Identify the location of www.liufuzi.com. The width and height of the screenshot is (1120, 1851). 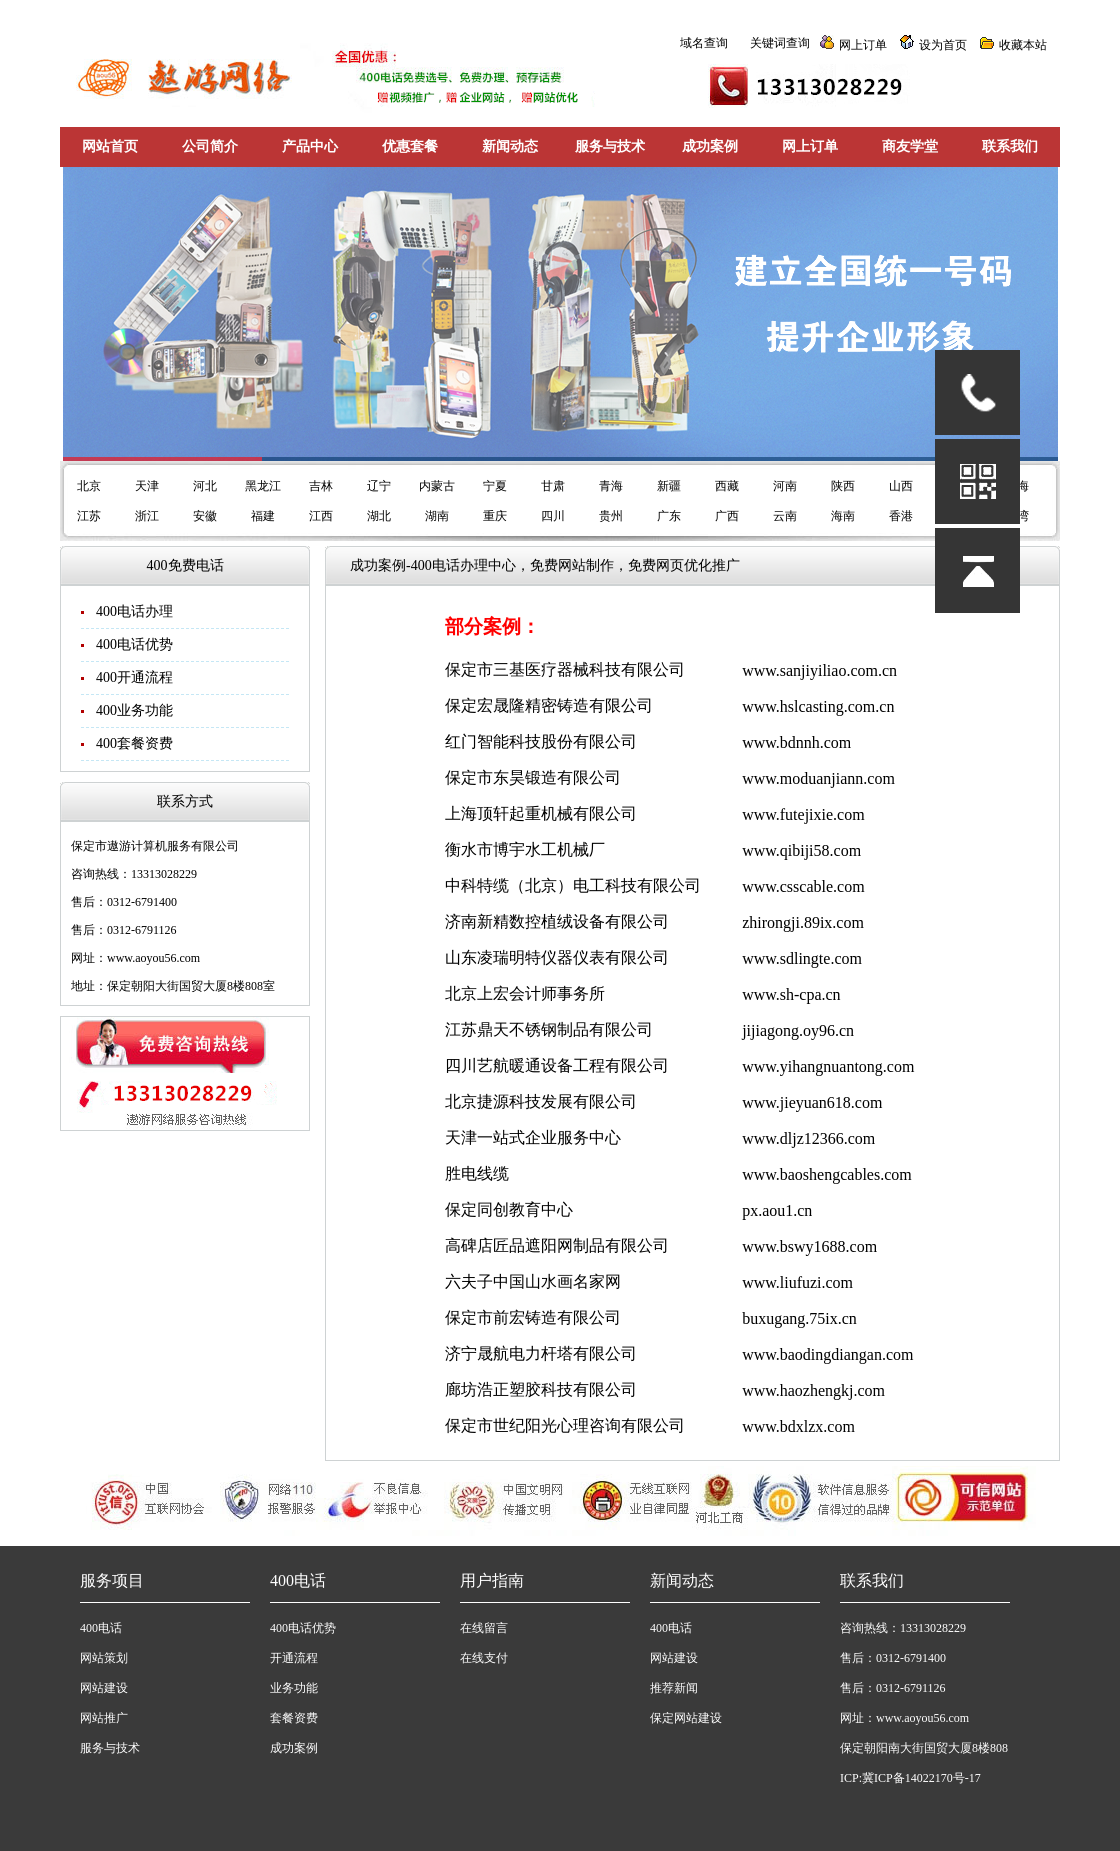
(797, 1282).